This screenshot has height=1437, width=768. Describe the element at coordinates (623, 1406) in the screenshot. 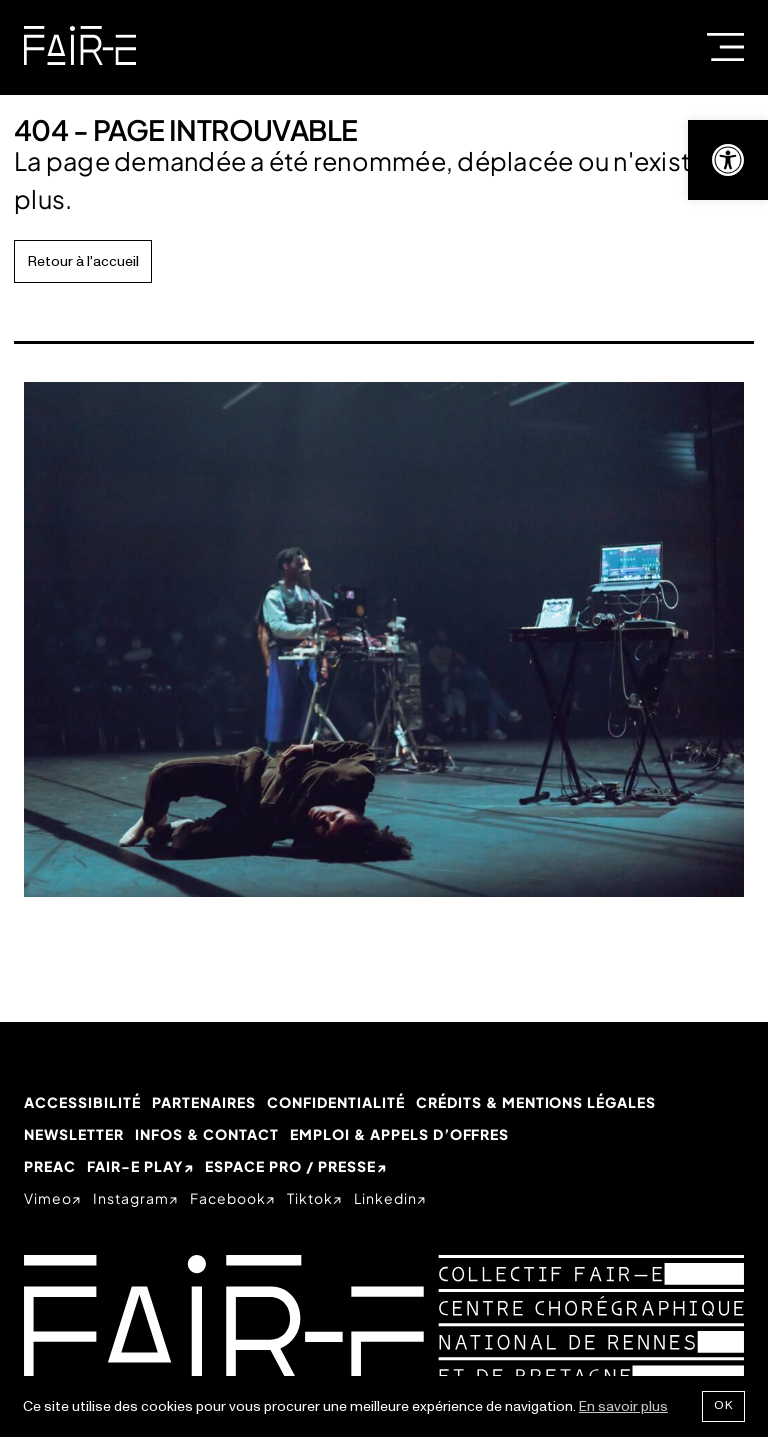

I see `En savoir plus` at that location.